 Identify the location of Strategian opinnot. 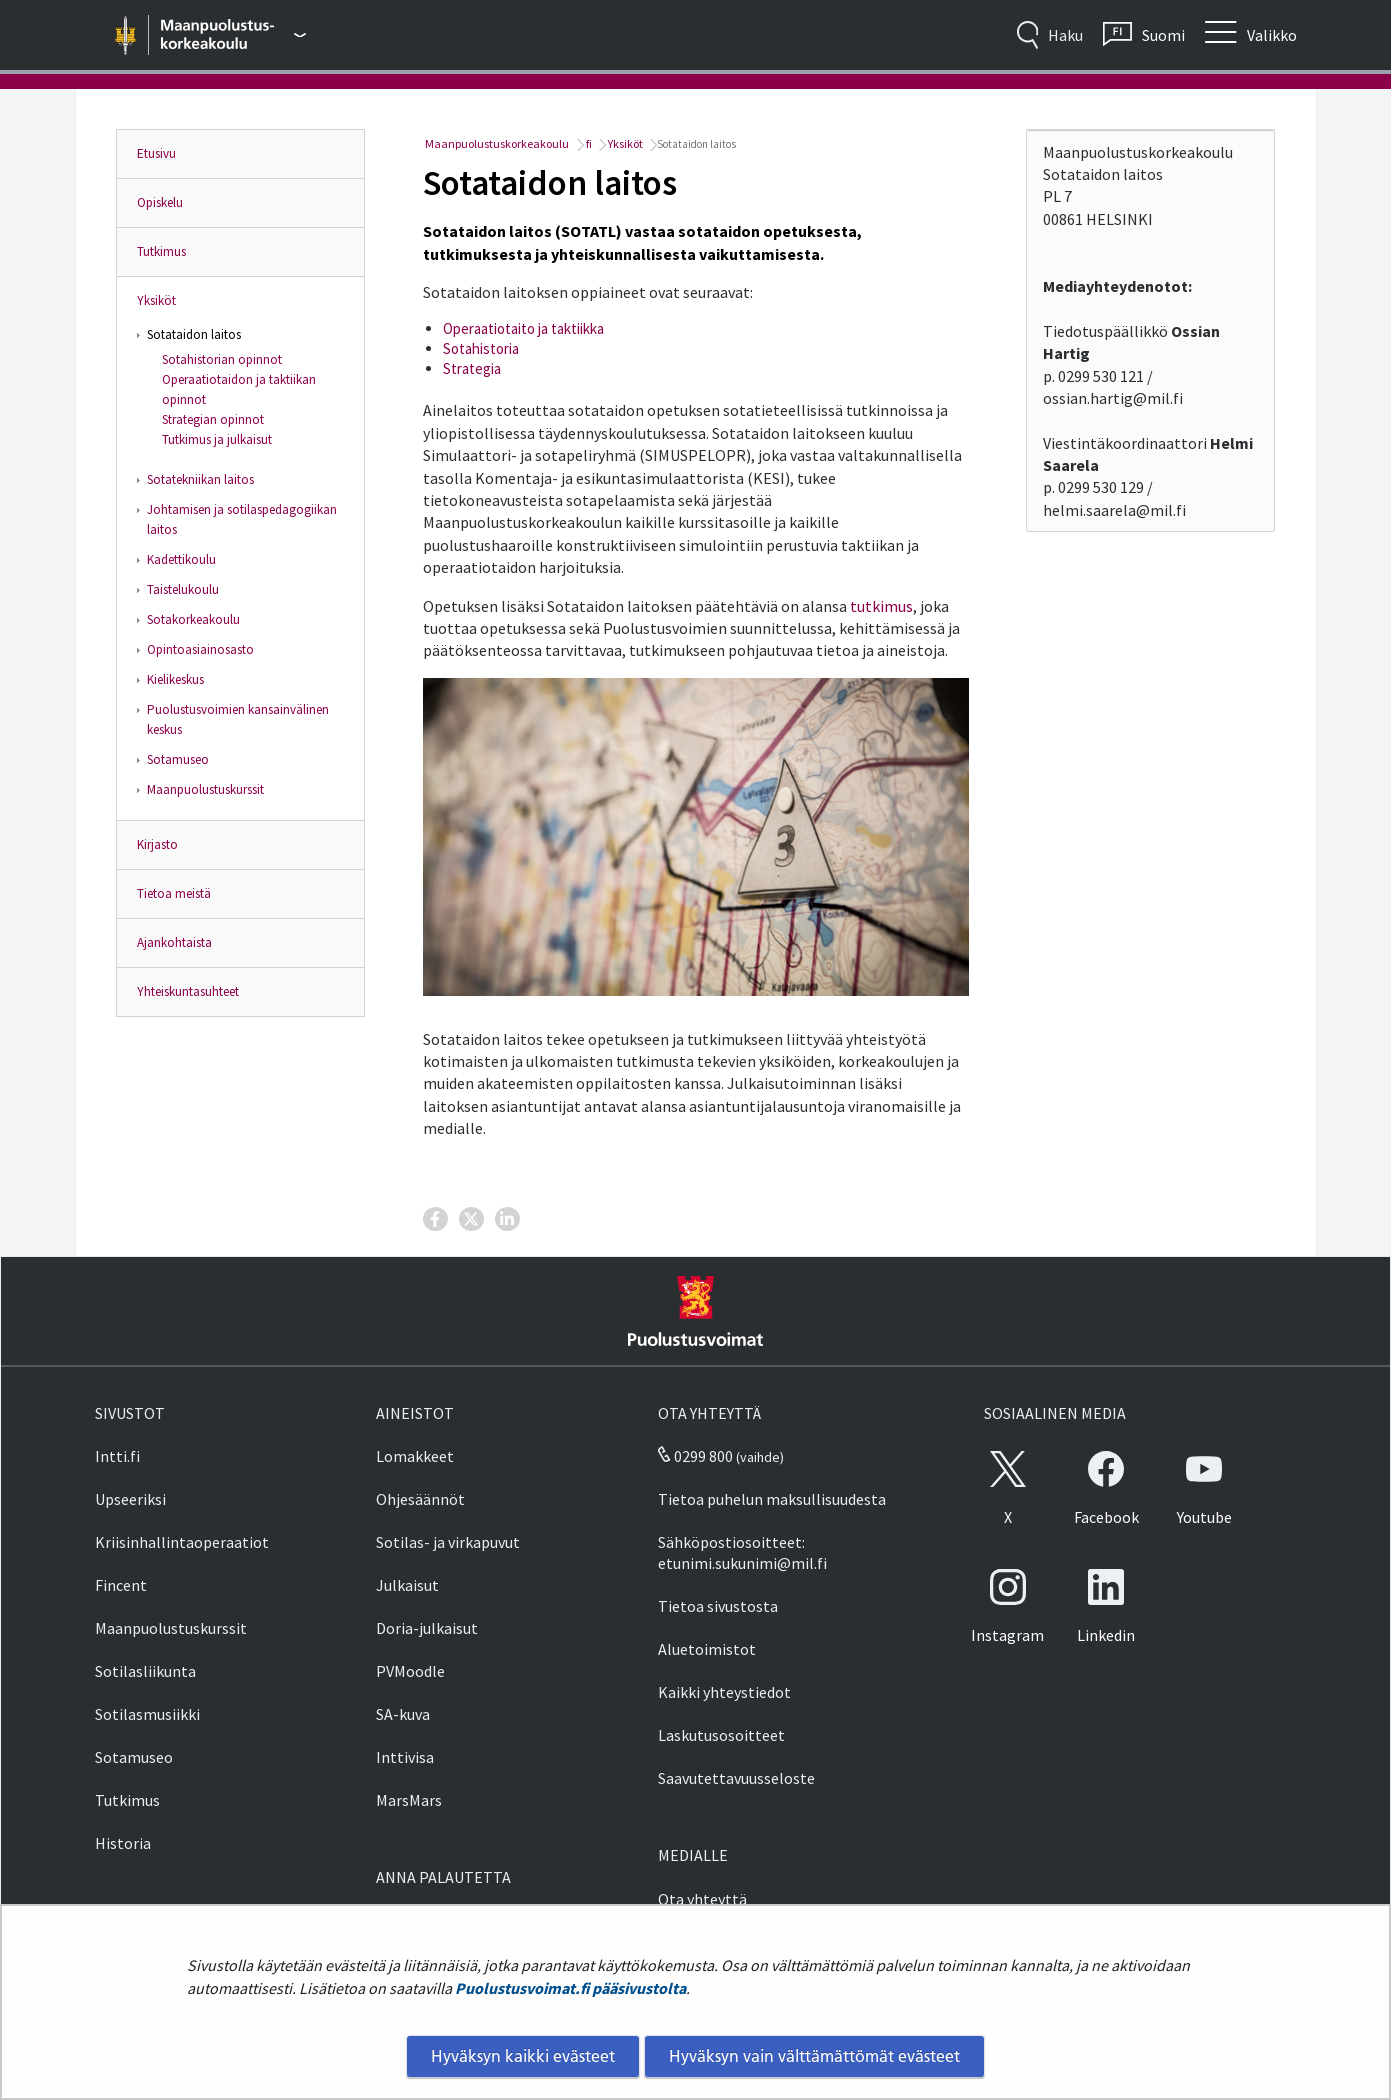
(213, 419).